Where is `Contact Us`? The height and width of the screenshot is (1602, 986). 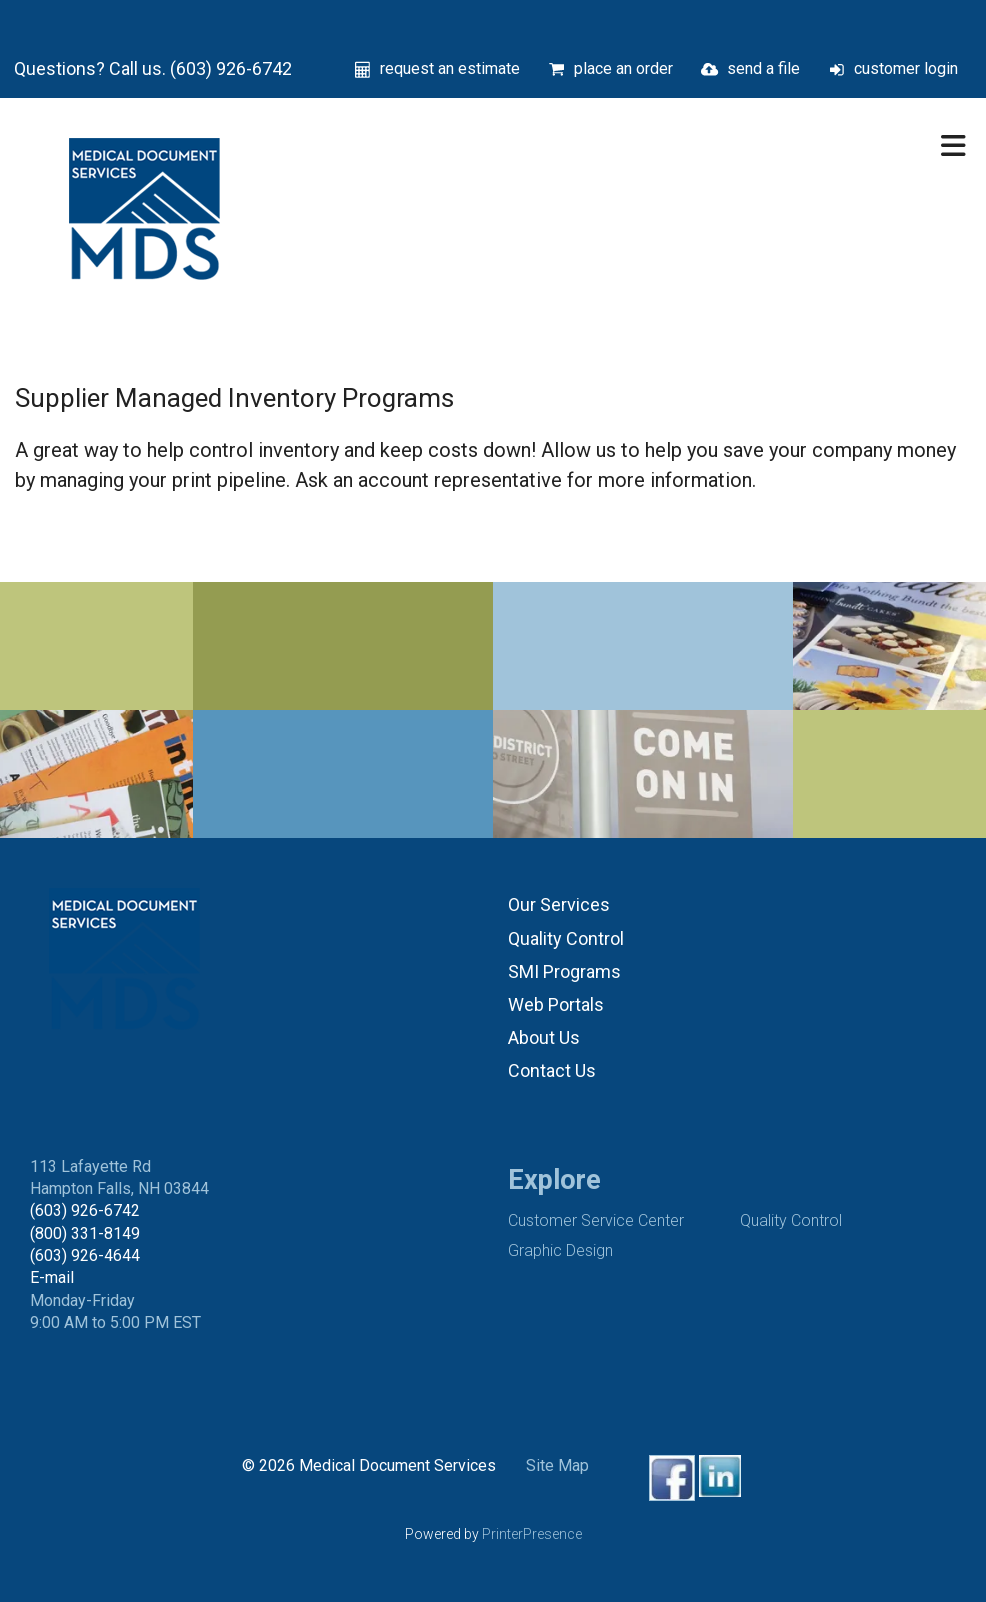 Contact Us is located at coordinates (552, 1070).